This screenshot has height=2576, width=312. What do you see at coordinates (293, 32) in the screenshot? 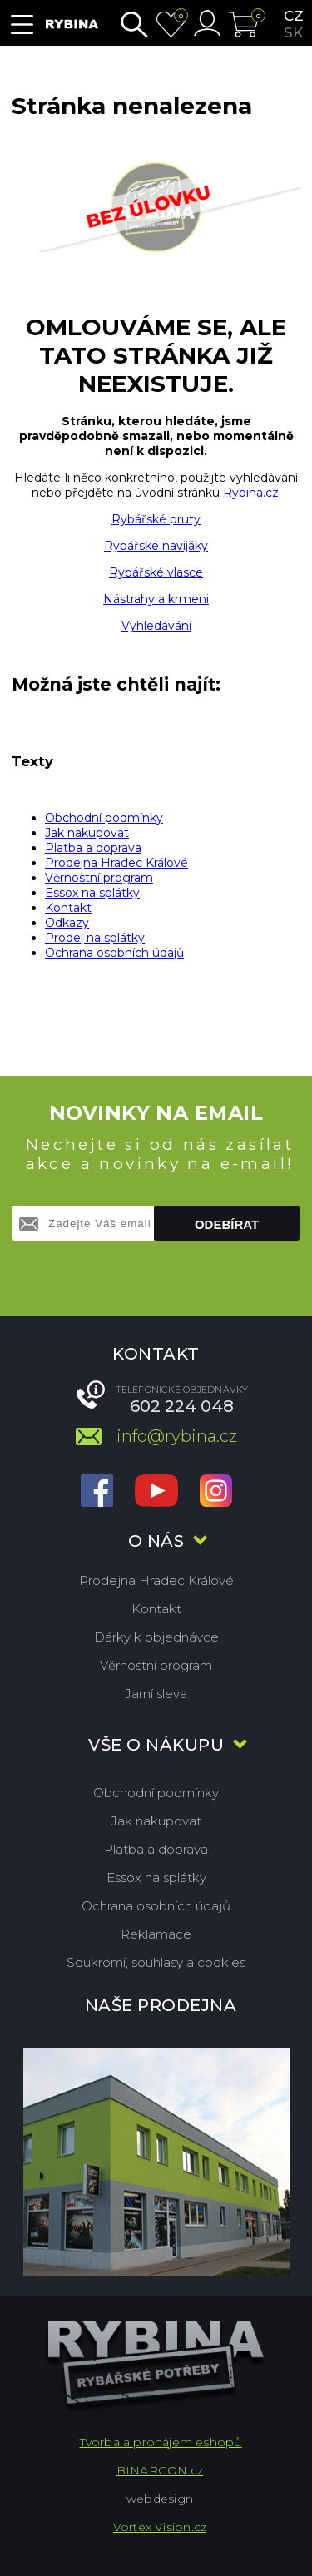
I see `sk` at bounding box center [293, 32].